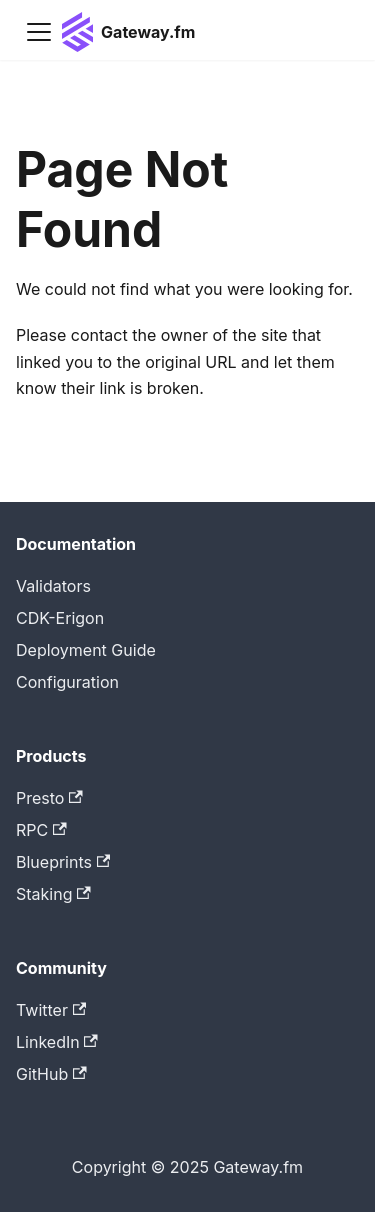 The image size is (375, 1212). Describe the element at coordinates (41, 830) in the screenshot. I see `RPC` at that location.